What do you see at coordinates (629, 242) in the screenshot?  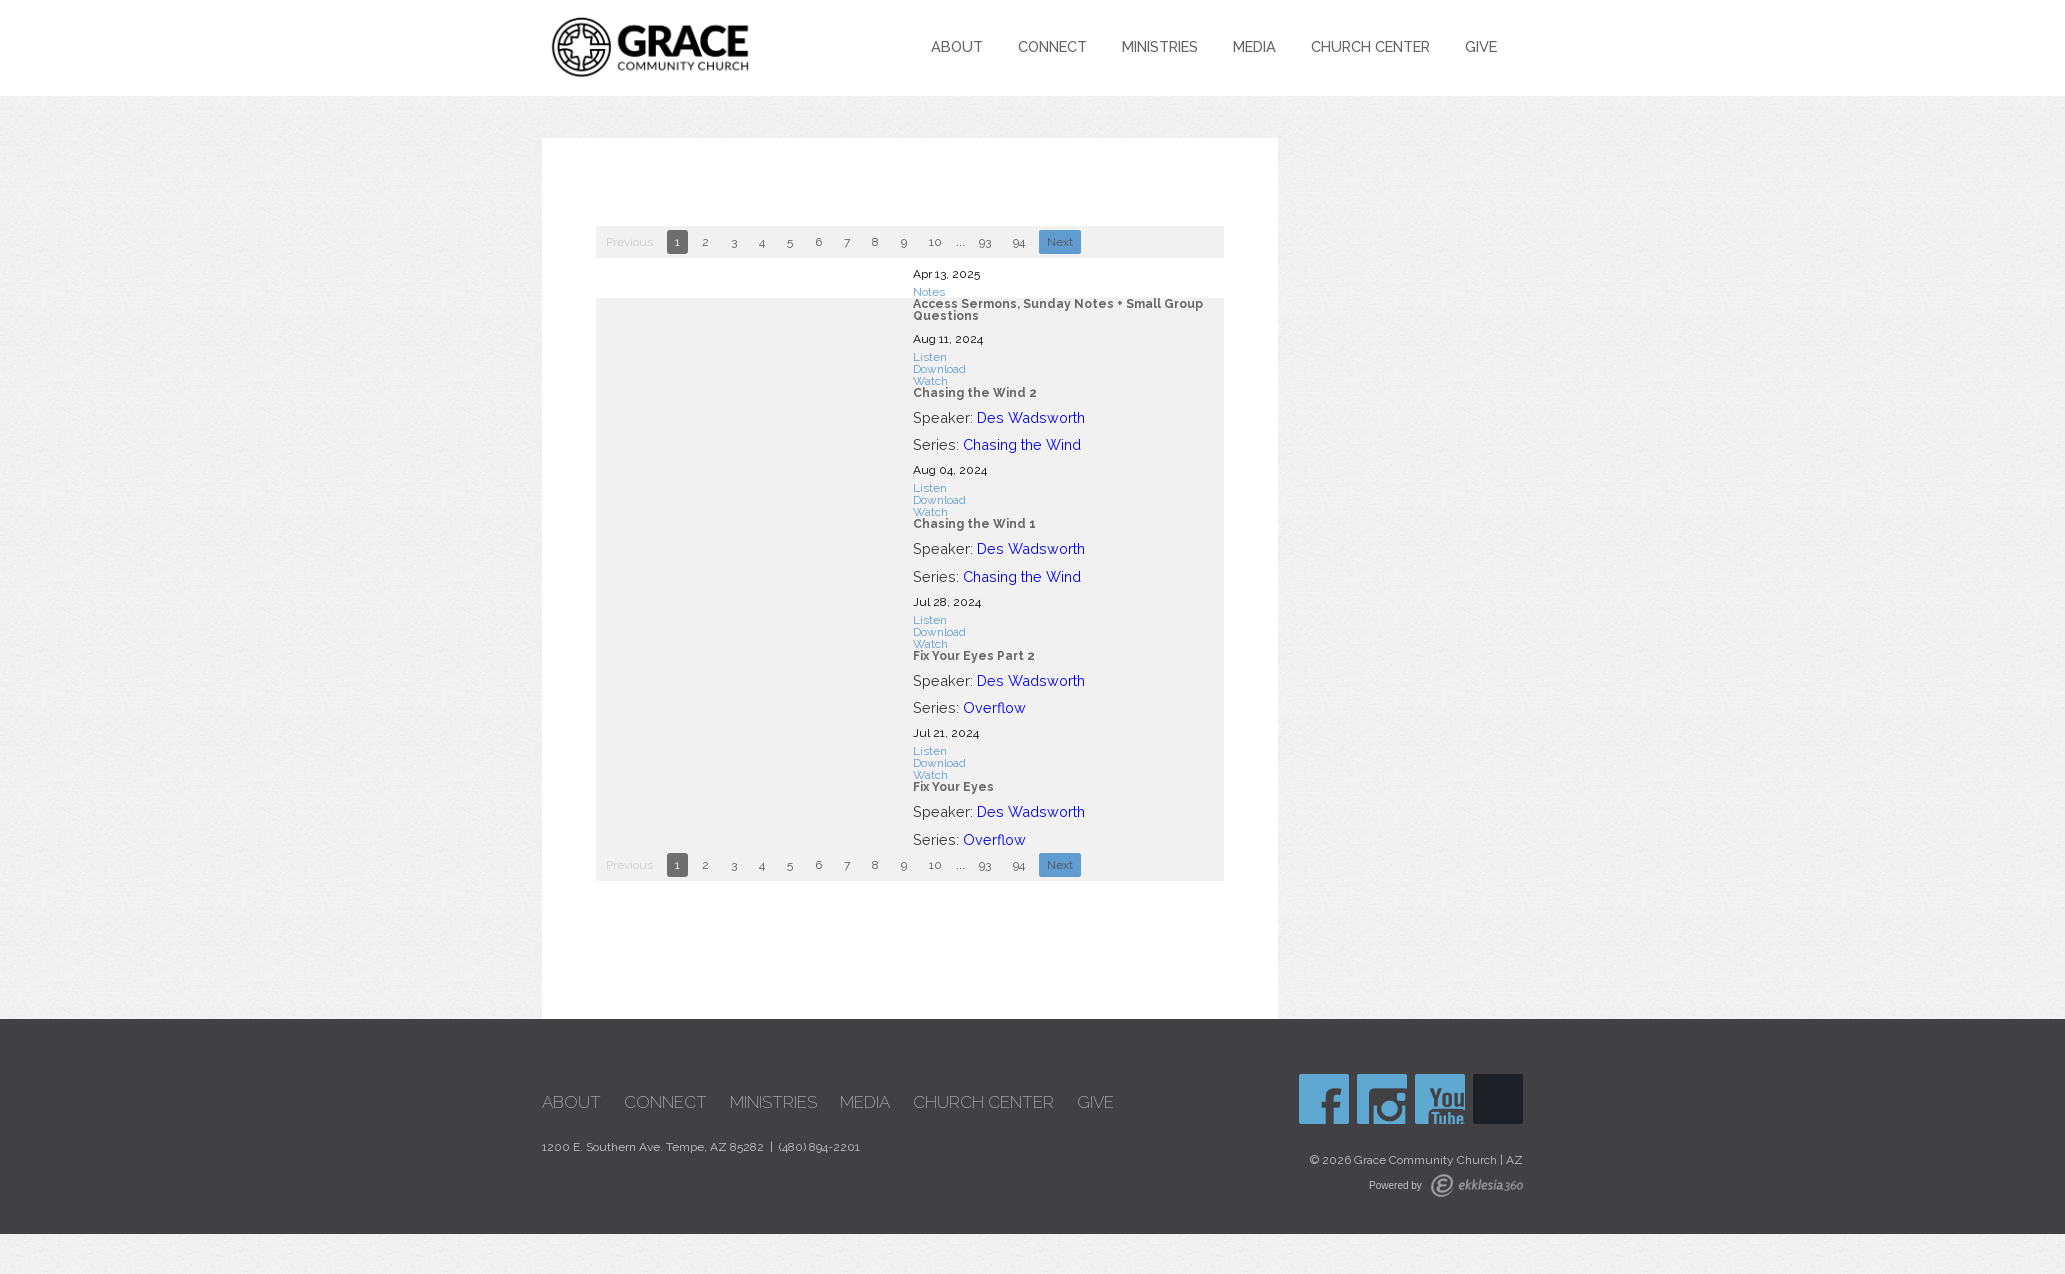 I see `Previous` at bounding box center [629, 242].